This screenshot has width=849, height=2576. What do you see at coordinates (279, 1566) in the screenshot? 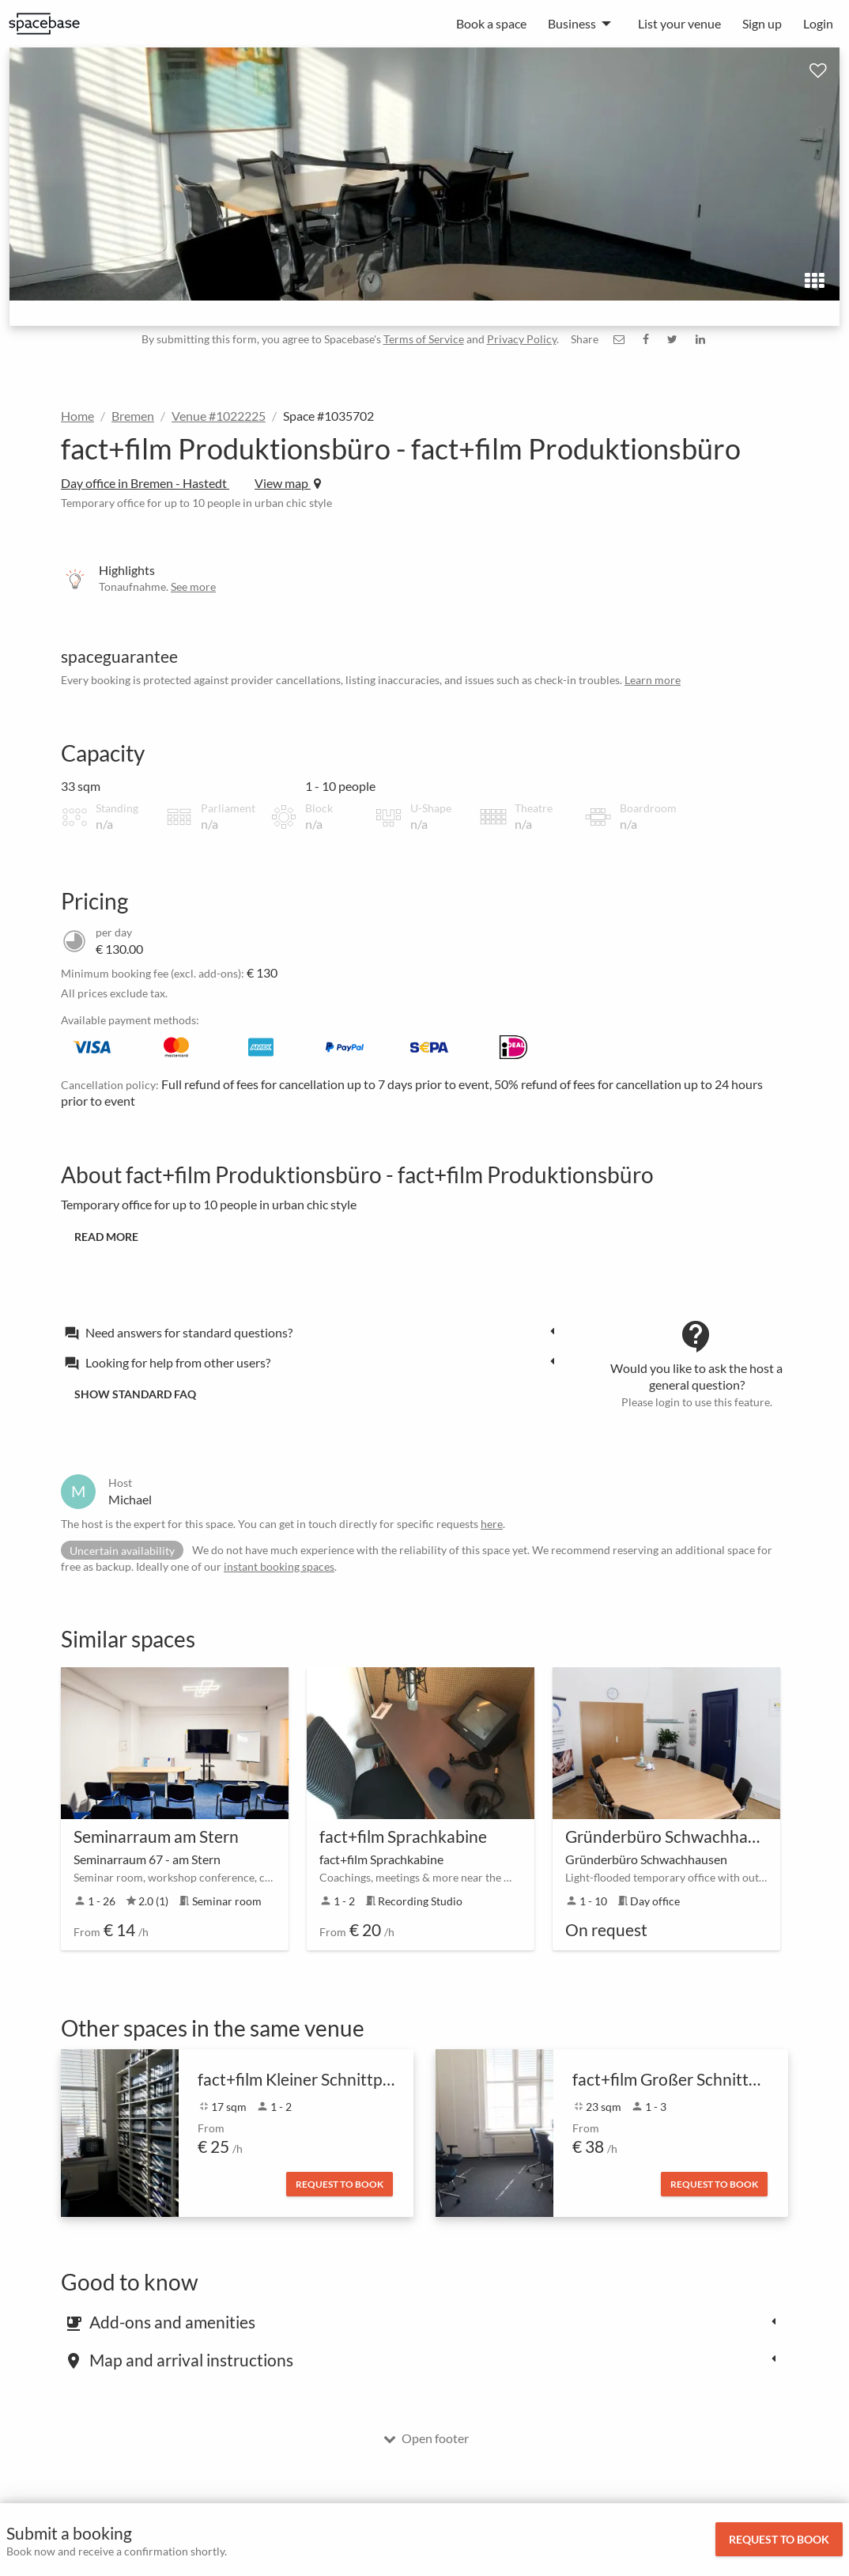
I see `instant booking spaces` at bounding box center [279, 1566].